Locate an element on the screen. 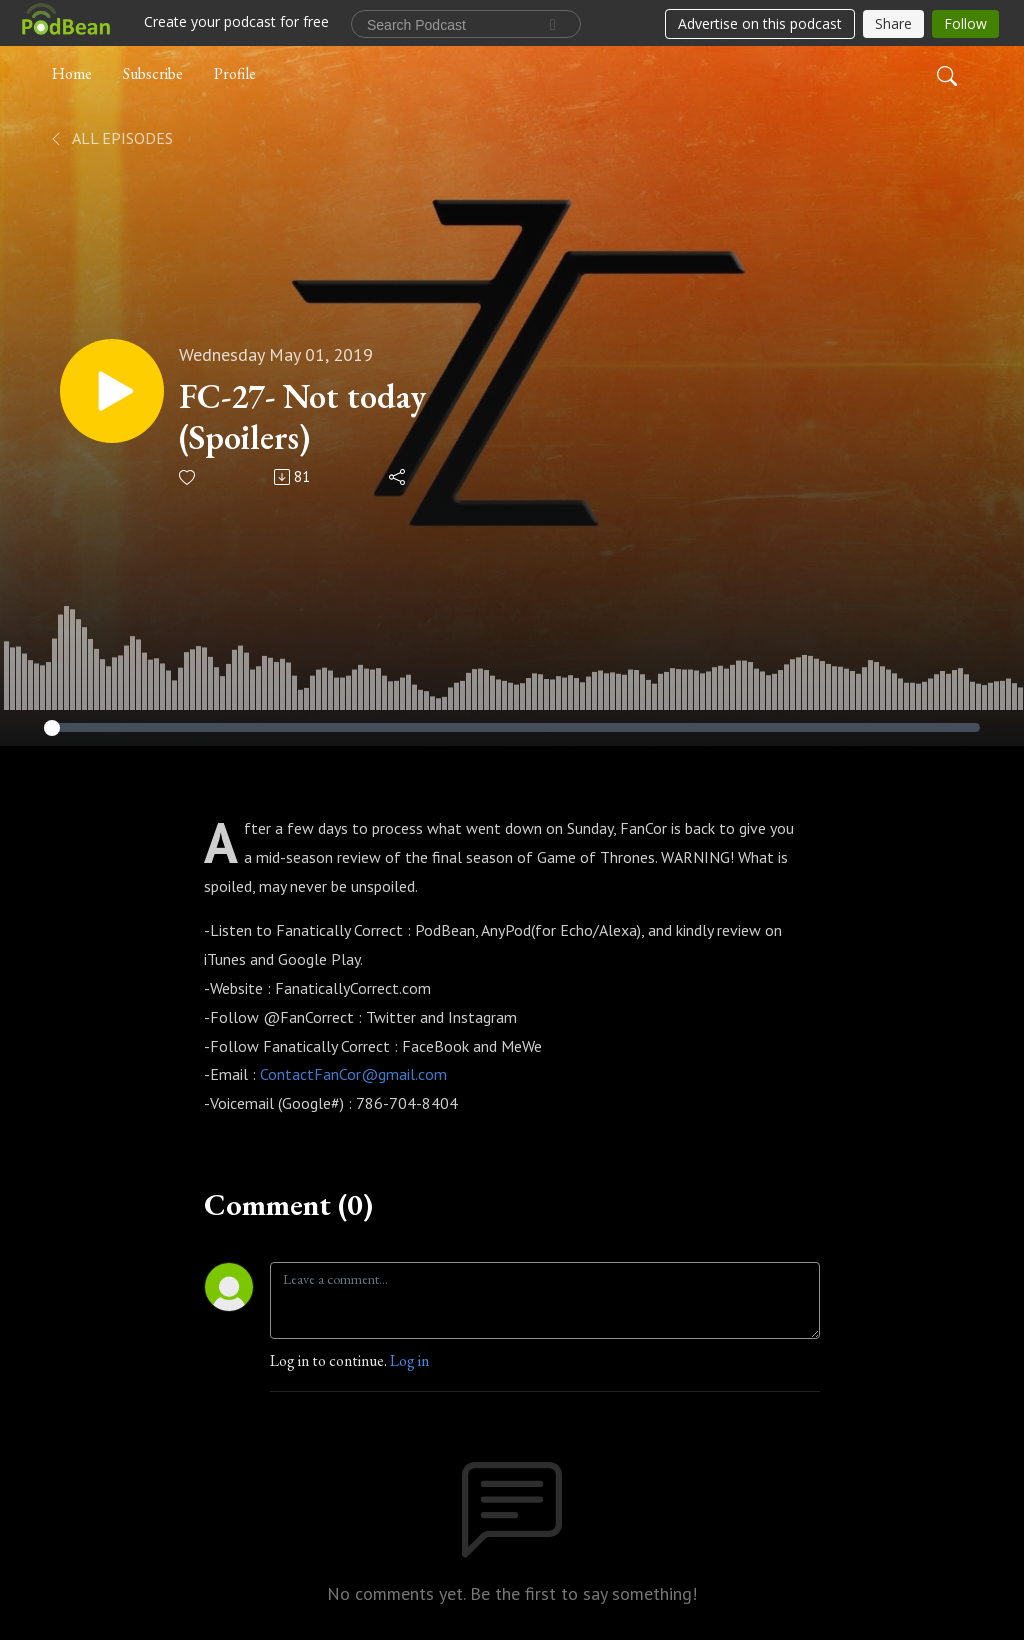 Image resolution: width=1024 pixels, height=1640 pixels. Log in is located at coordinates (409, 1360).